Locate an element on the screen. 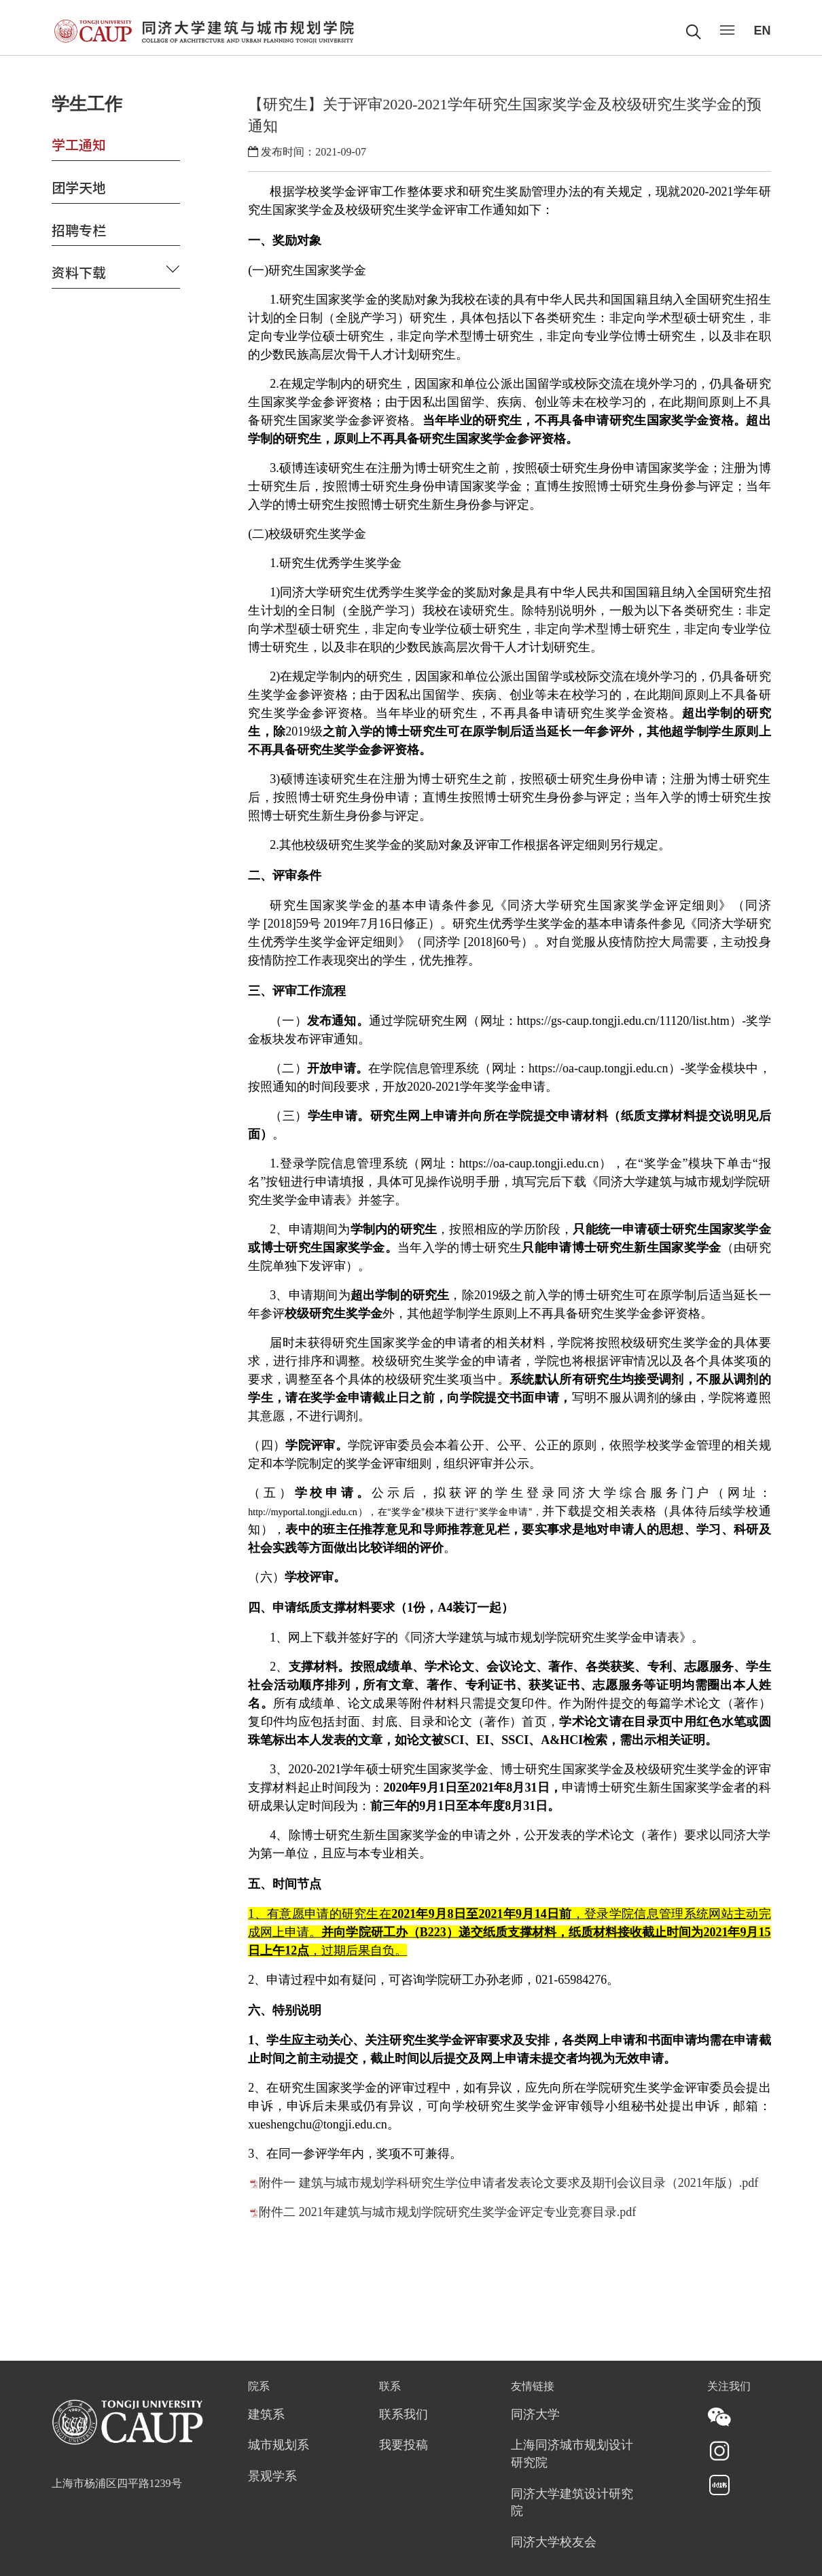  学工通知 is located at coordinates (79, 144).